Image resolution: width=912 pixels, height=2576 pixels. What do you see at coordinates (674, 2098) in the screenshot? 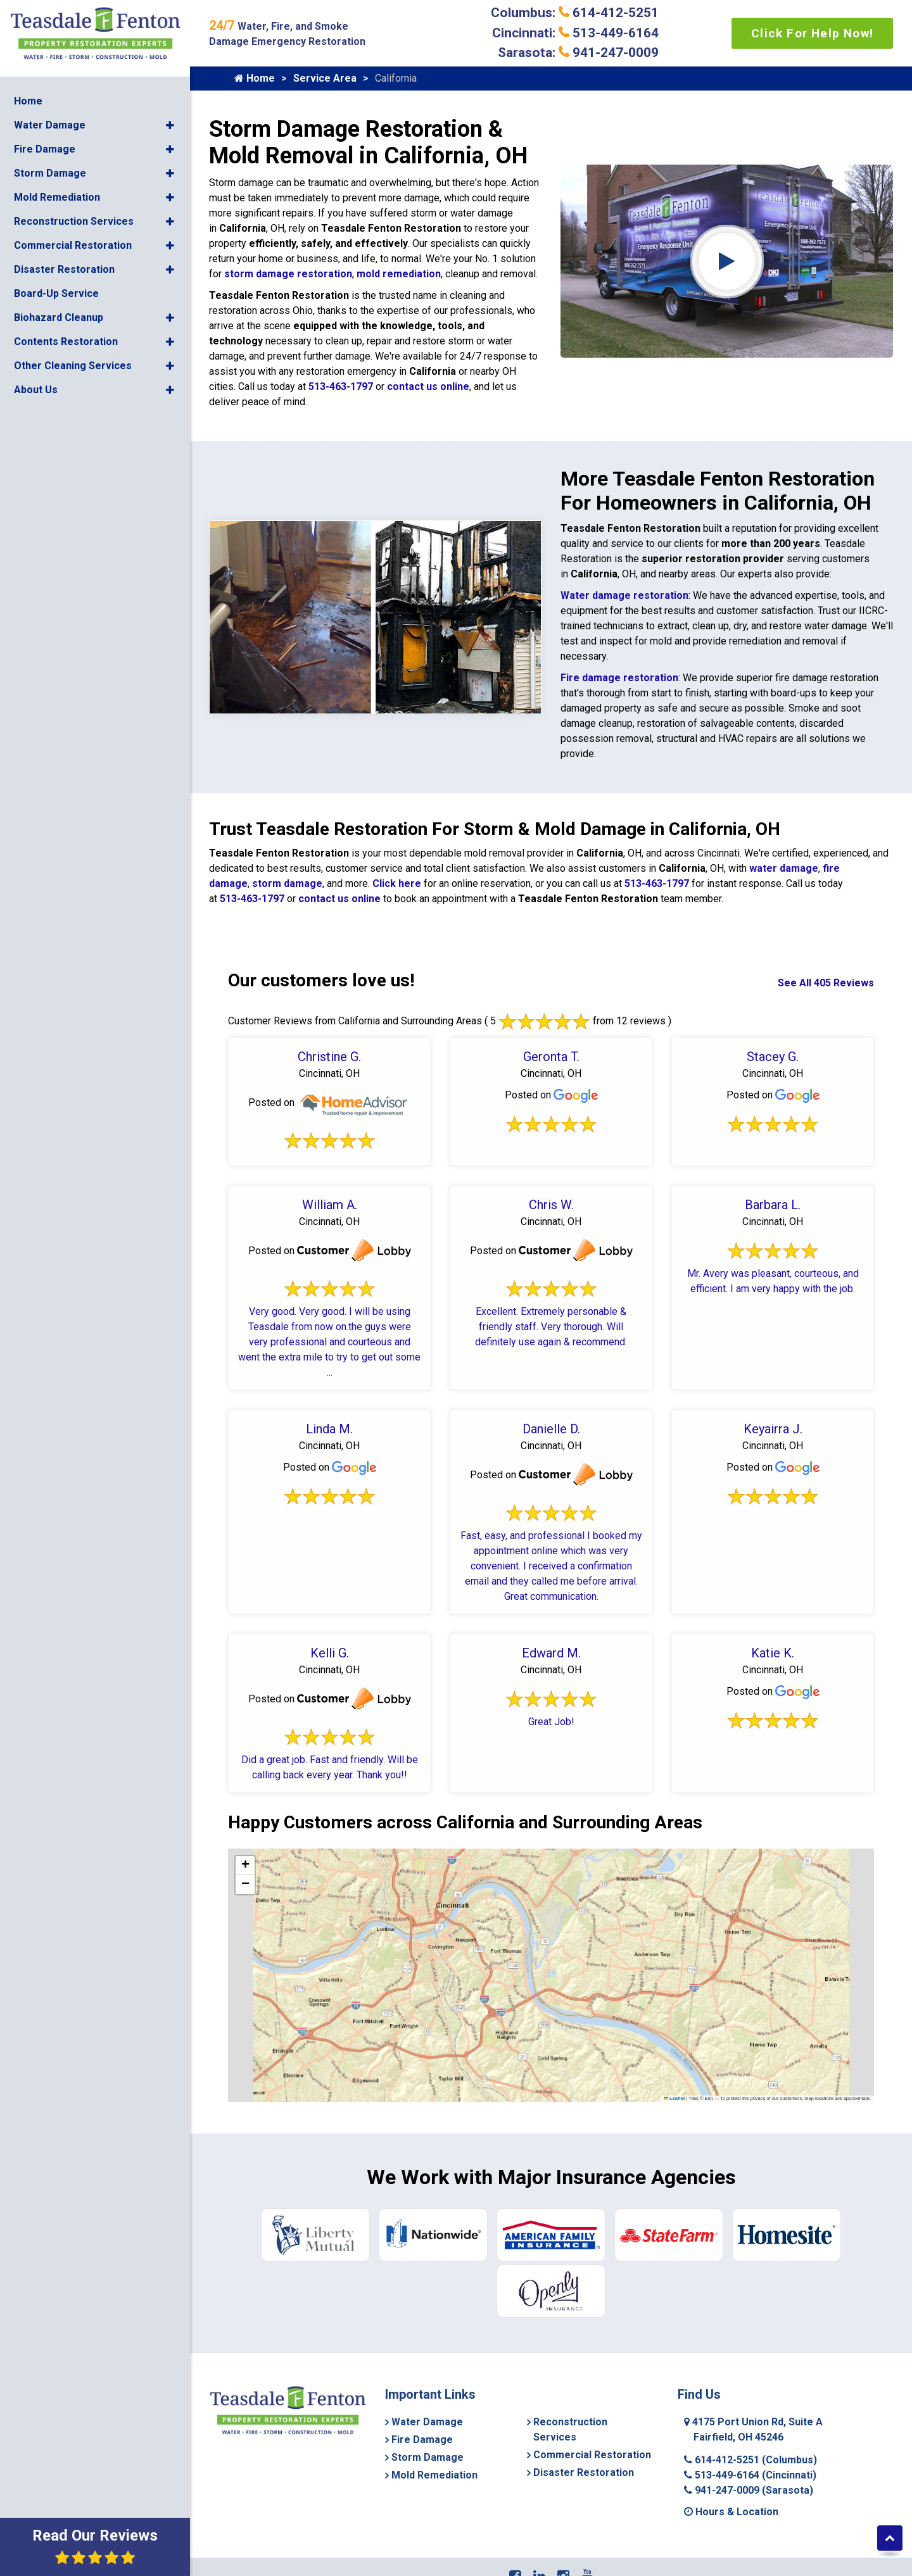
I see `Leaflet` at bounding box center [674, 2098].